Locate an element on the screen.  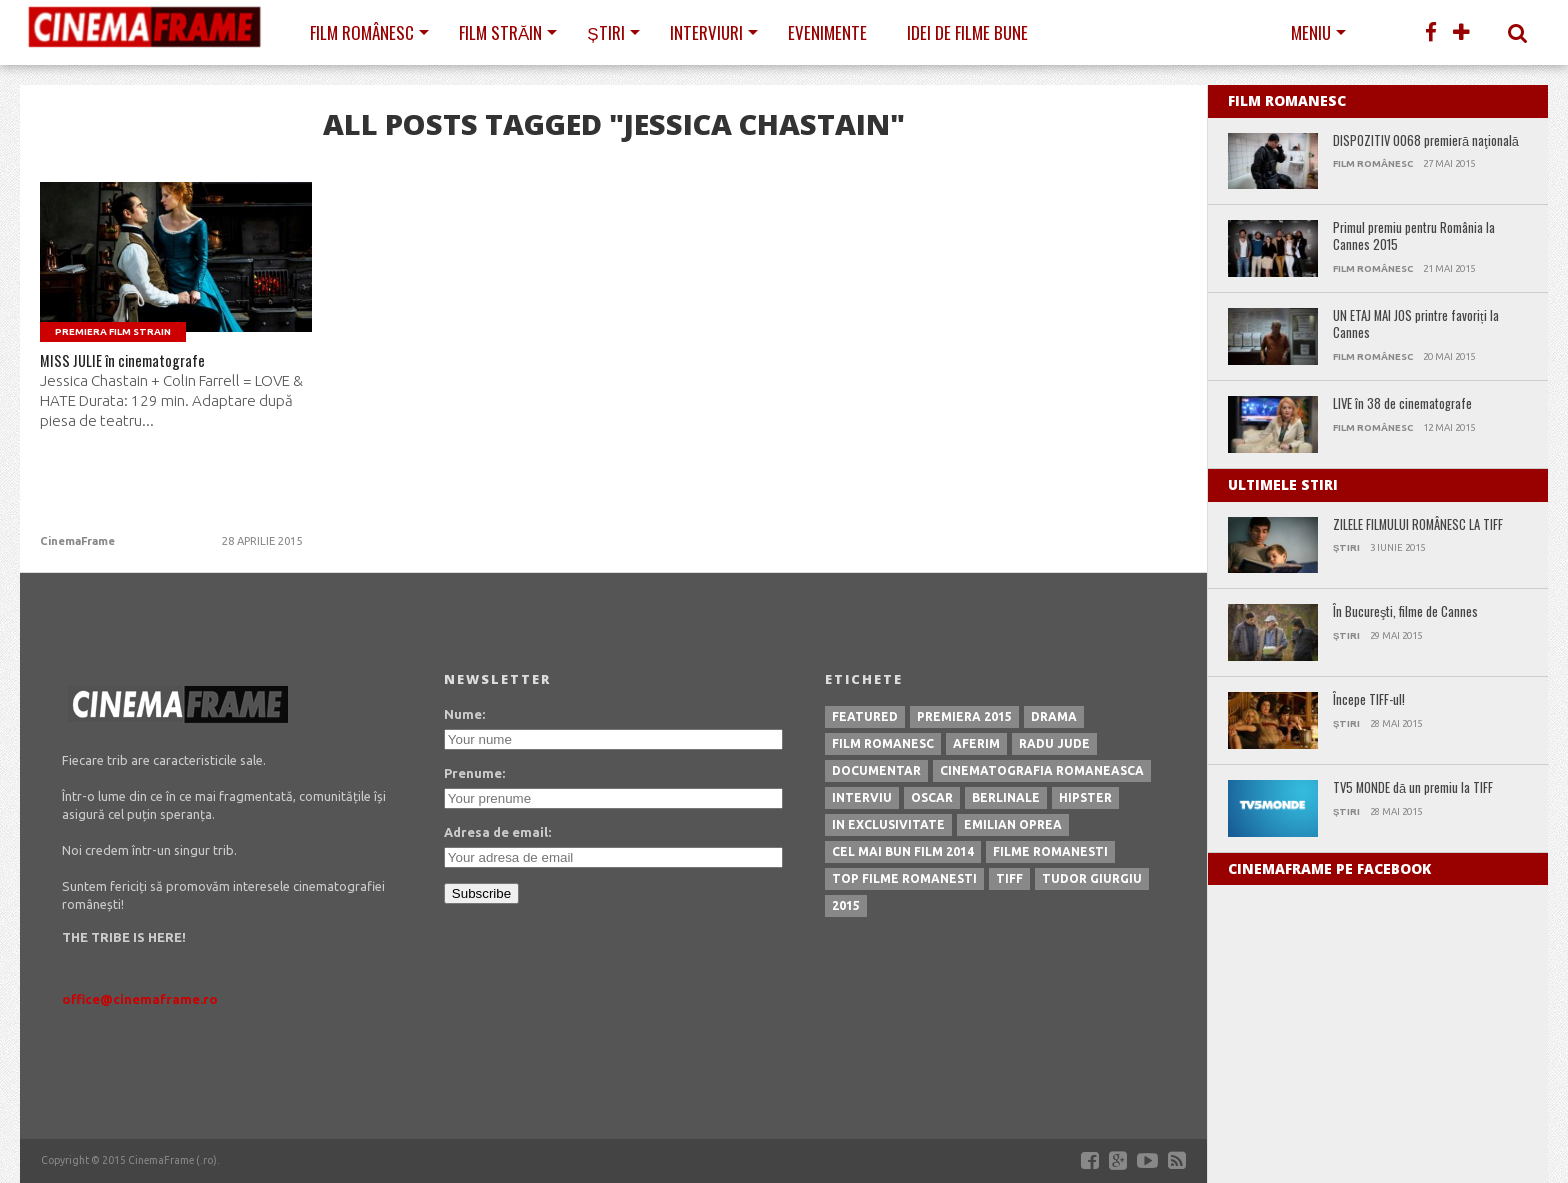
DISPOZITIV 0068 premieră naţională is located at coordinates (1426, 141).